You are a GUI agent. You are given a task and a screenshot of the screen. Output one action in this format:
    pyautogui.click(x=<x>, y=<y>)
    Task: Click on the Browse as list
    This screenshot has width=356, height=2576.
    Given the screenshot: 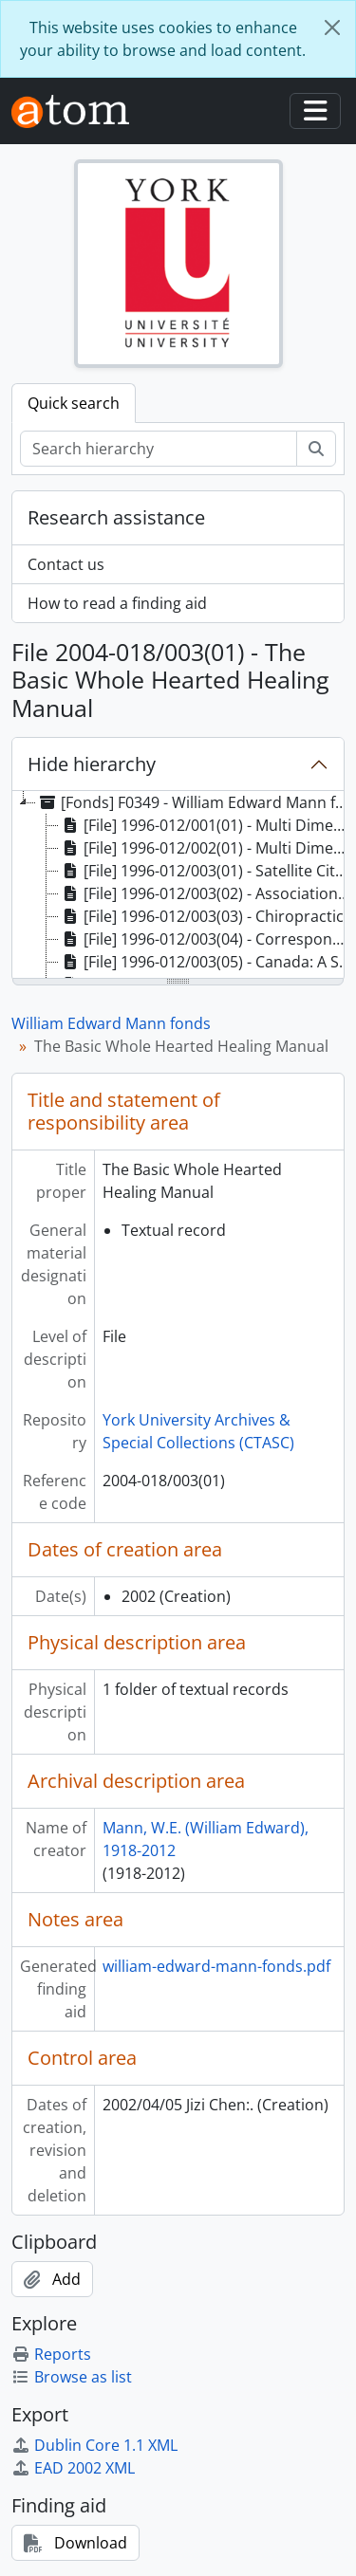 What is the action you would take?
    pyautogui.click(x=71, y=2376)
    